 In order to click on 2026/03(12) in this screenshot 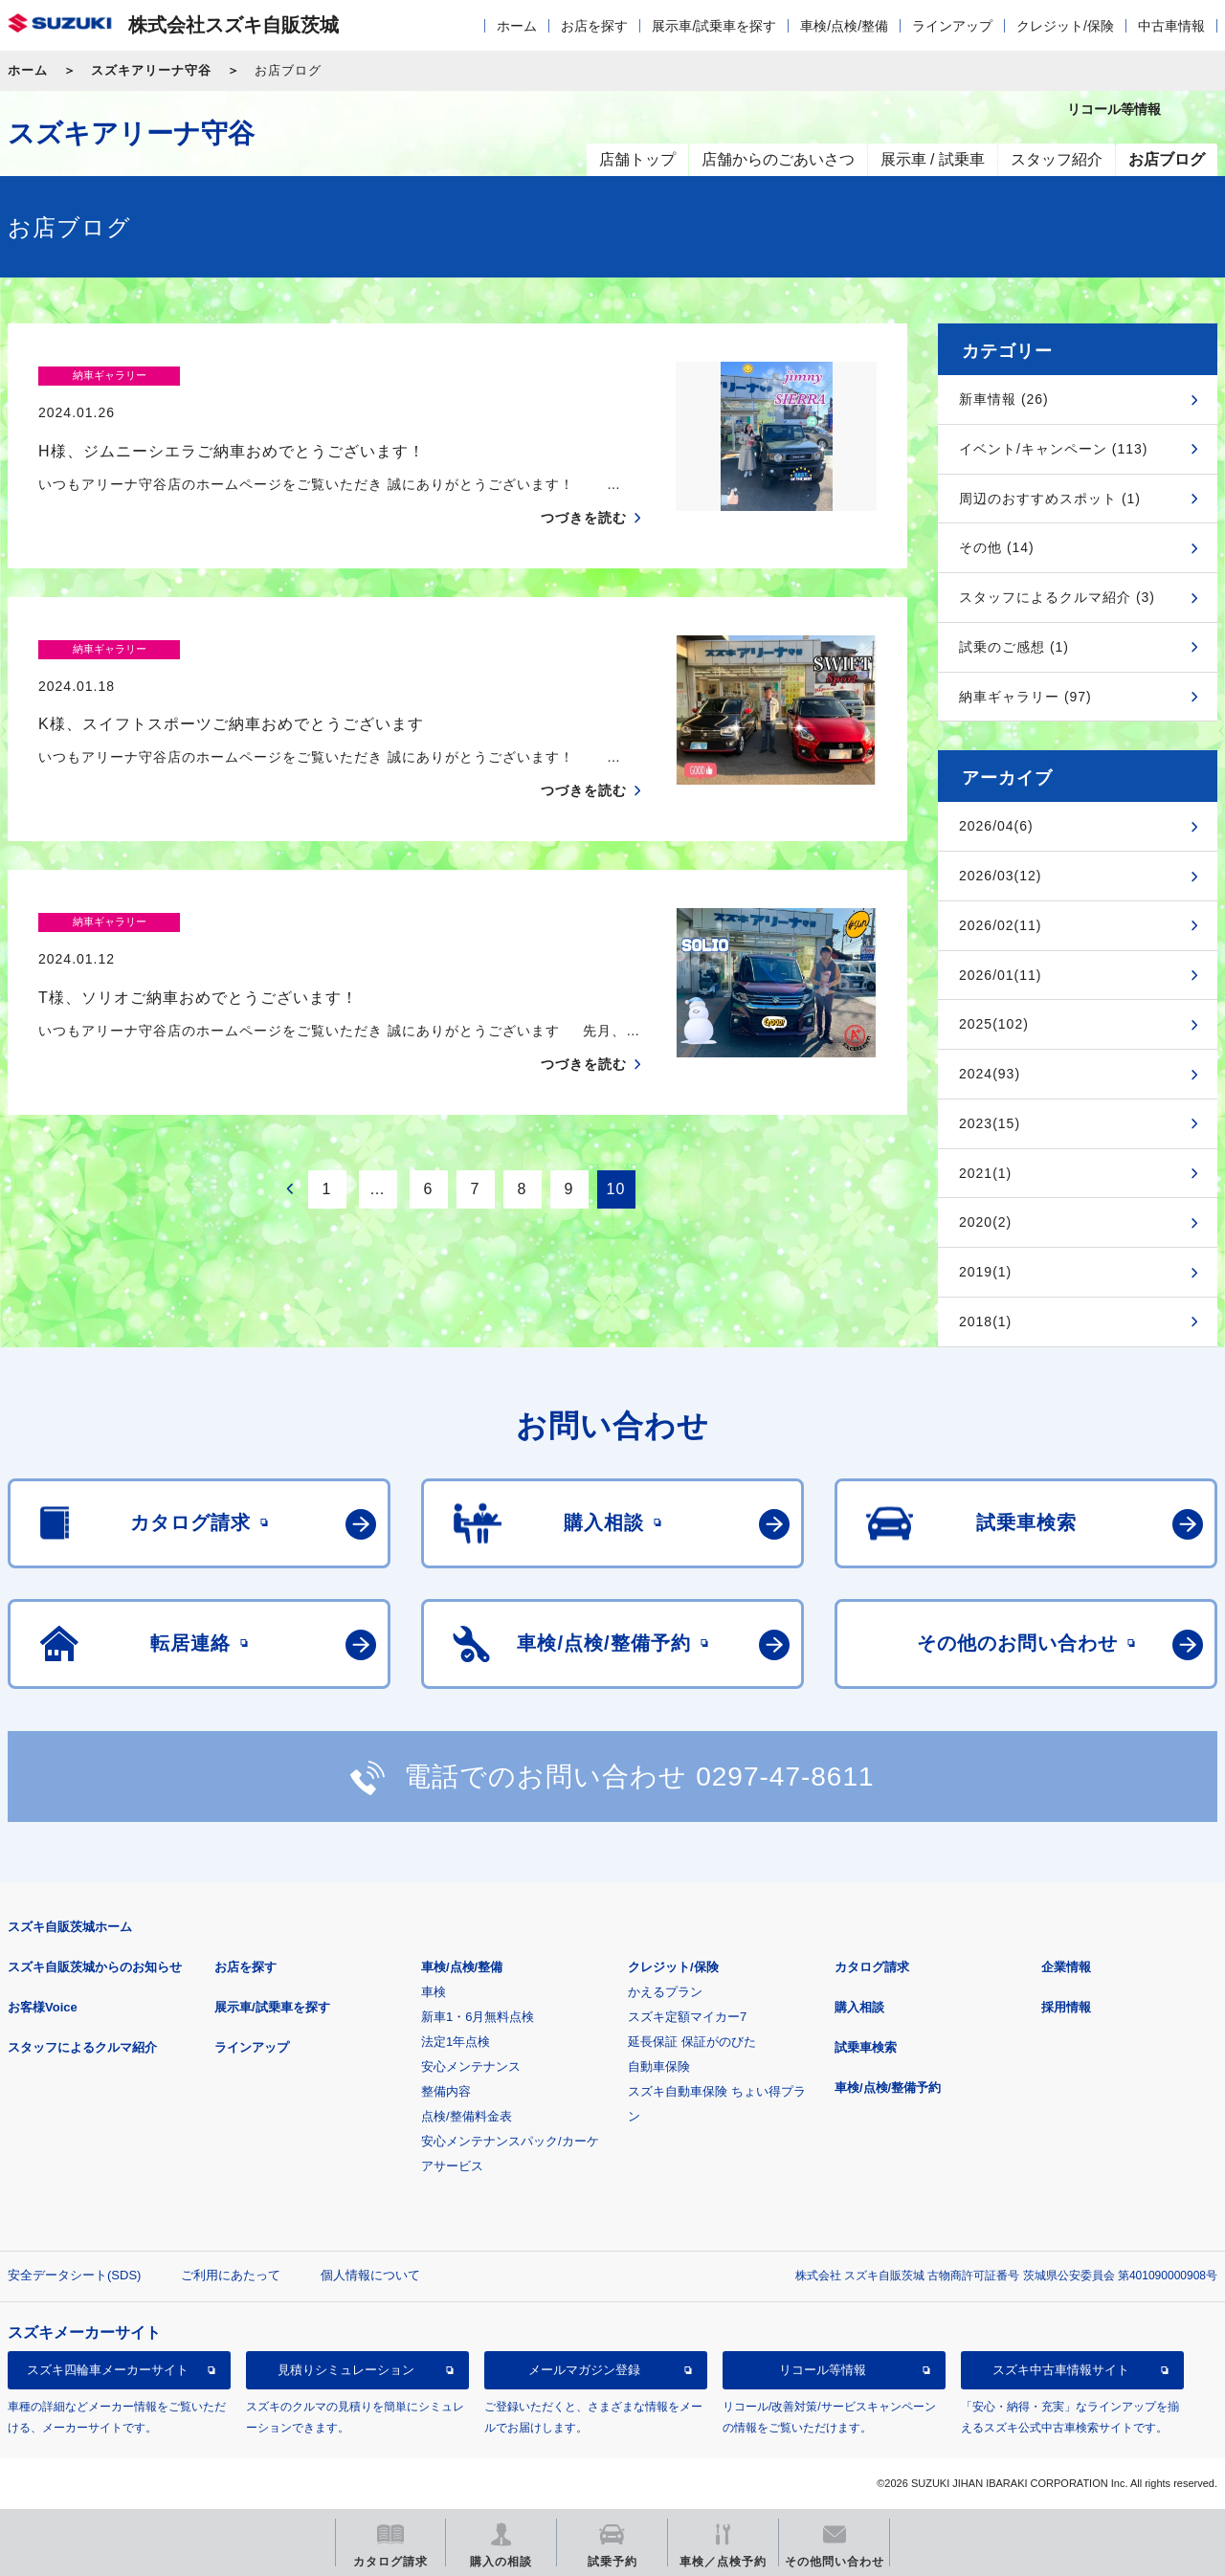, I will do `click(1000, 875)`.